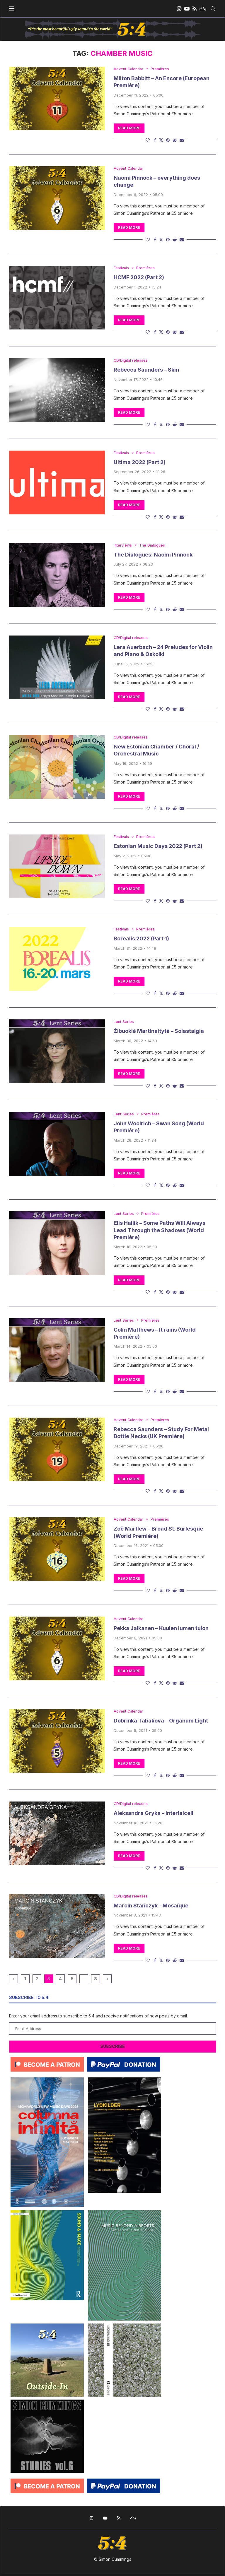  Describe the element at coordinates (140, 463) in the screenshot. I see `Ultima 2022 (Part 2)` at that location.